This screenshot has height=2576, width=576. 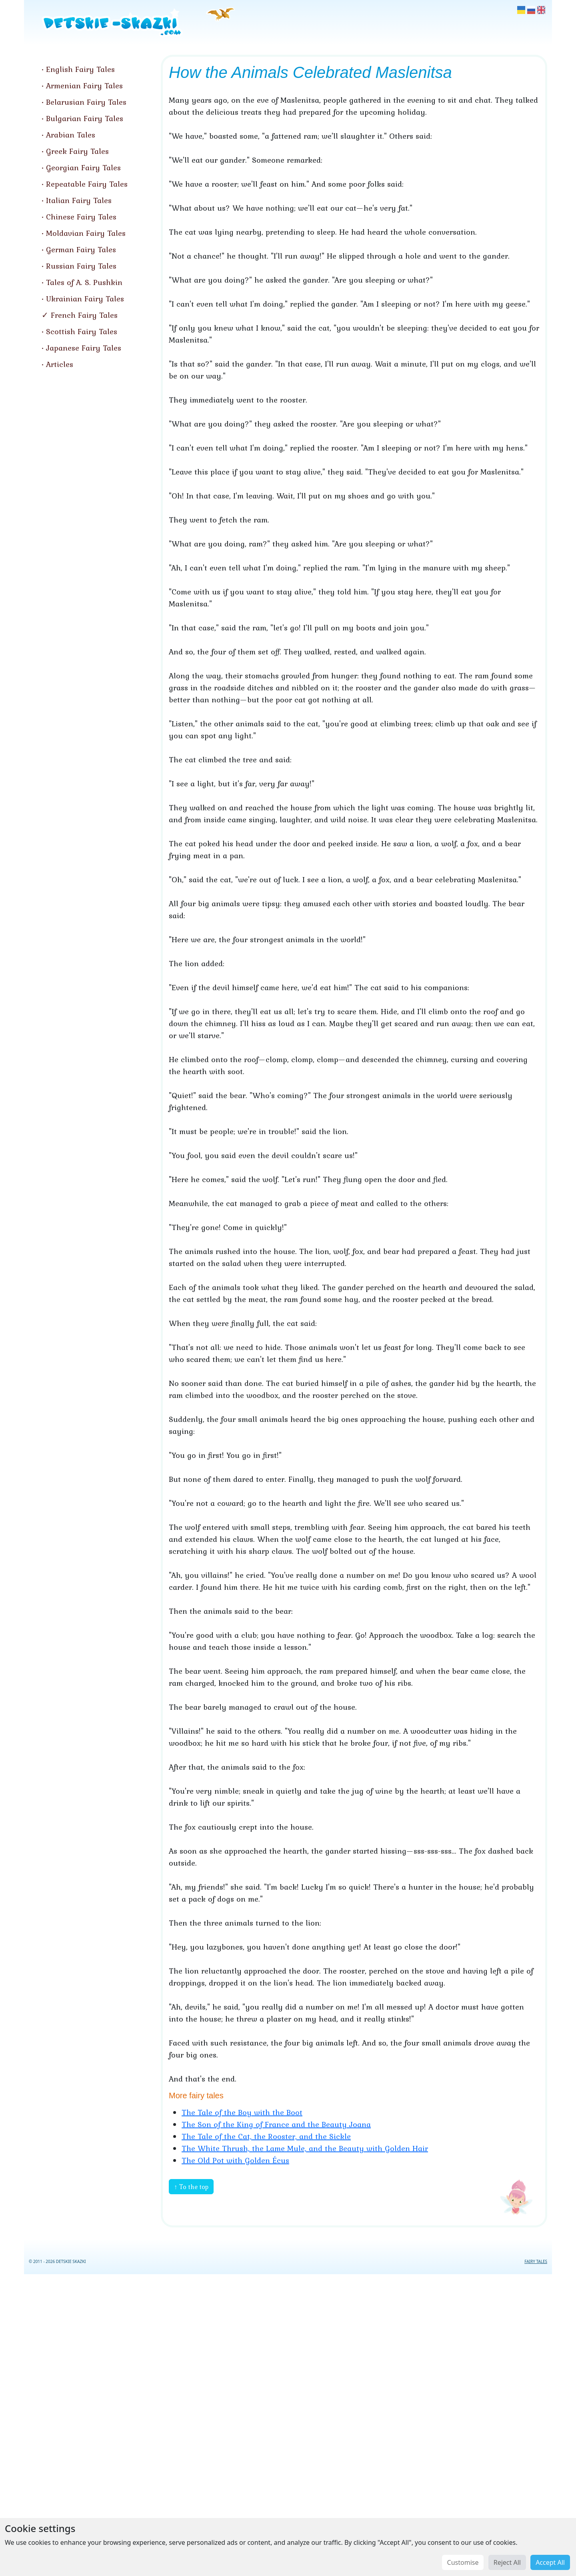 I want to click on Chinese Fairy Tales, so click(x=81, y=217).